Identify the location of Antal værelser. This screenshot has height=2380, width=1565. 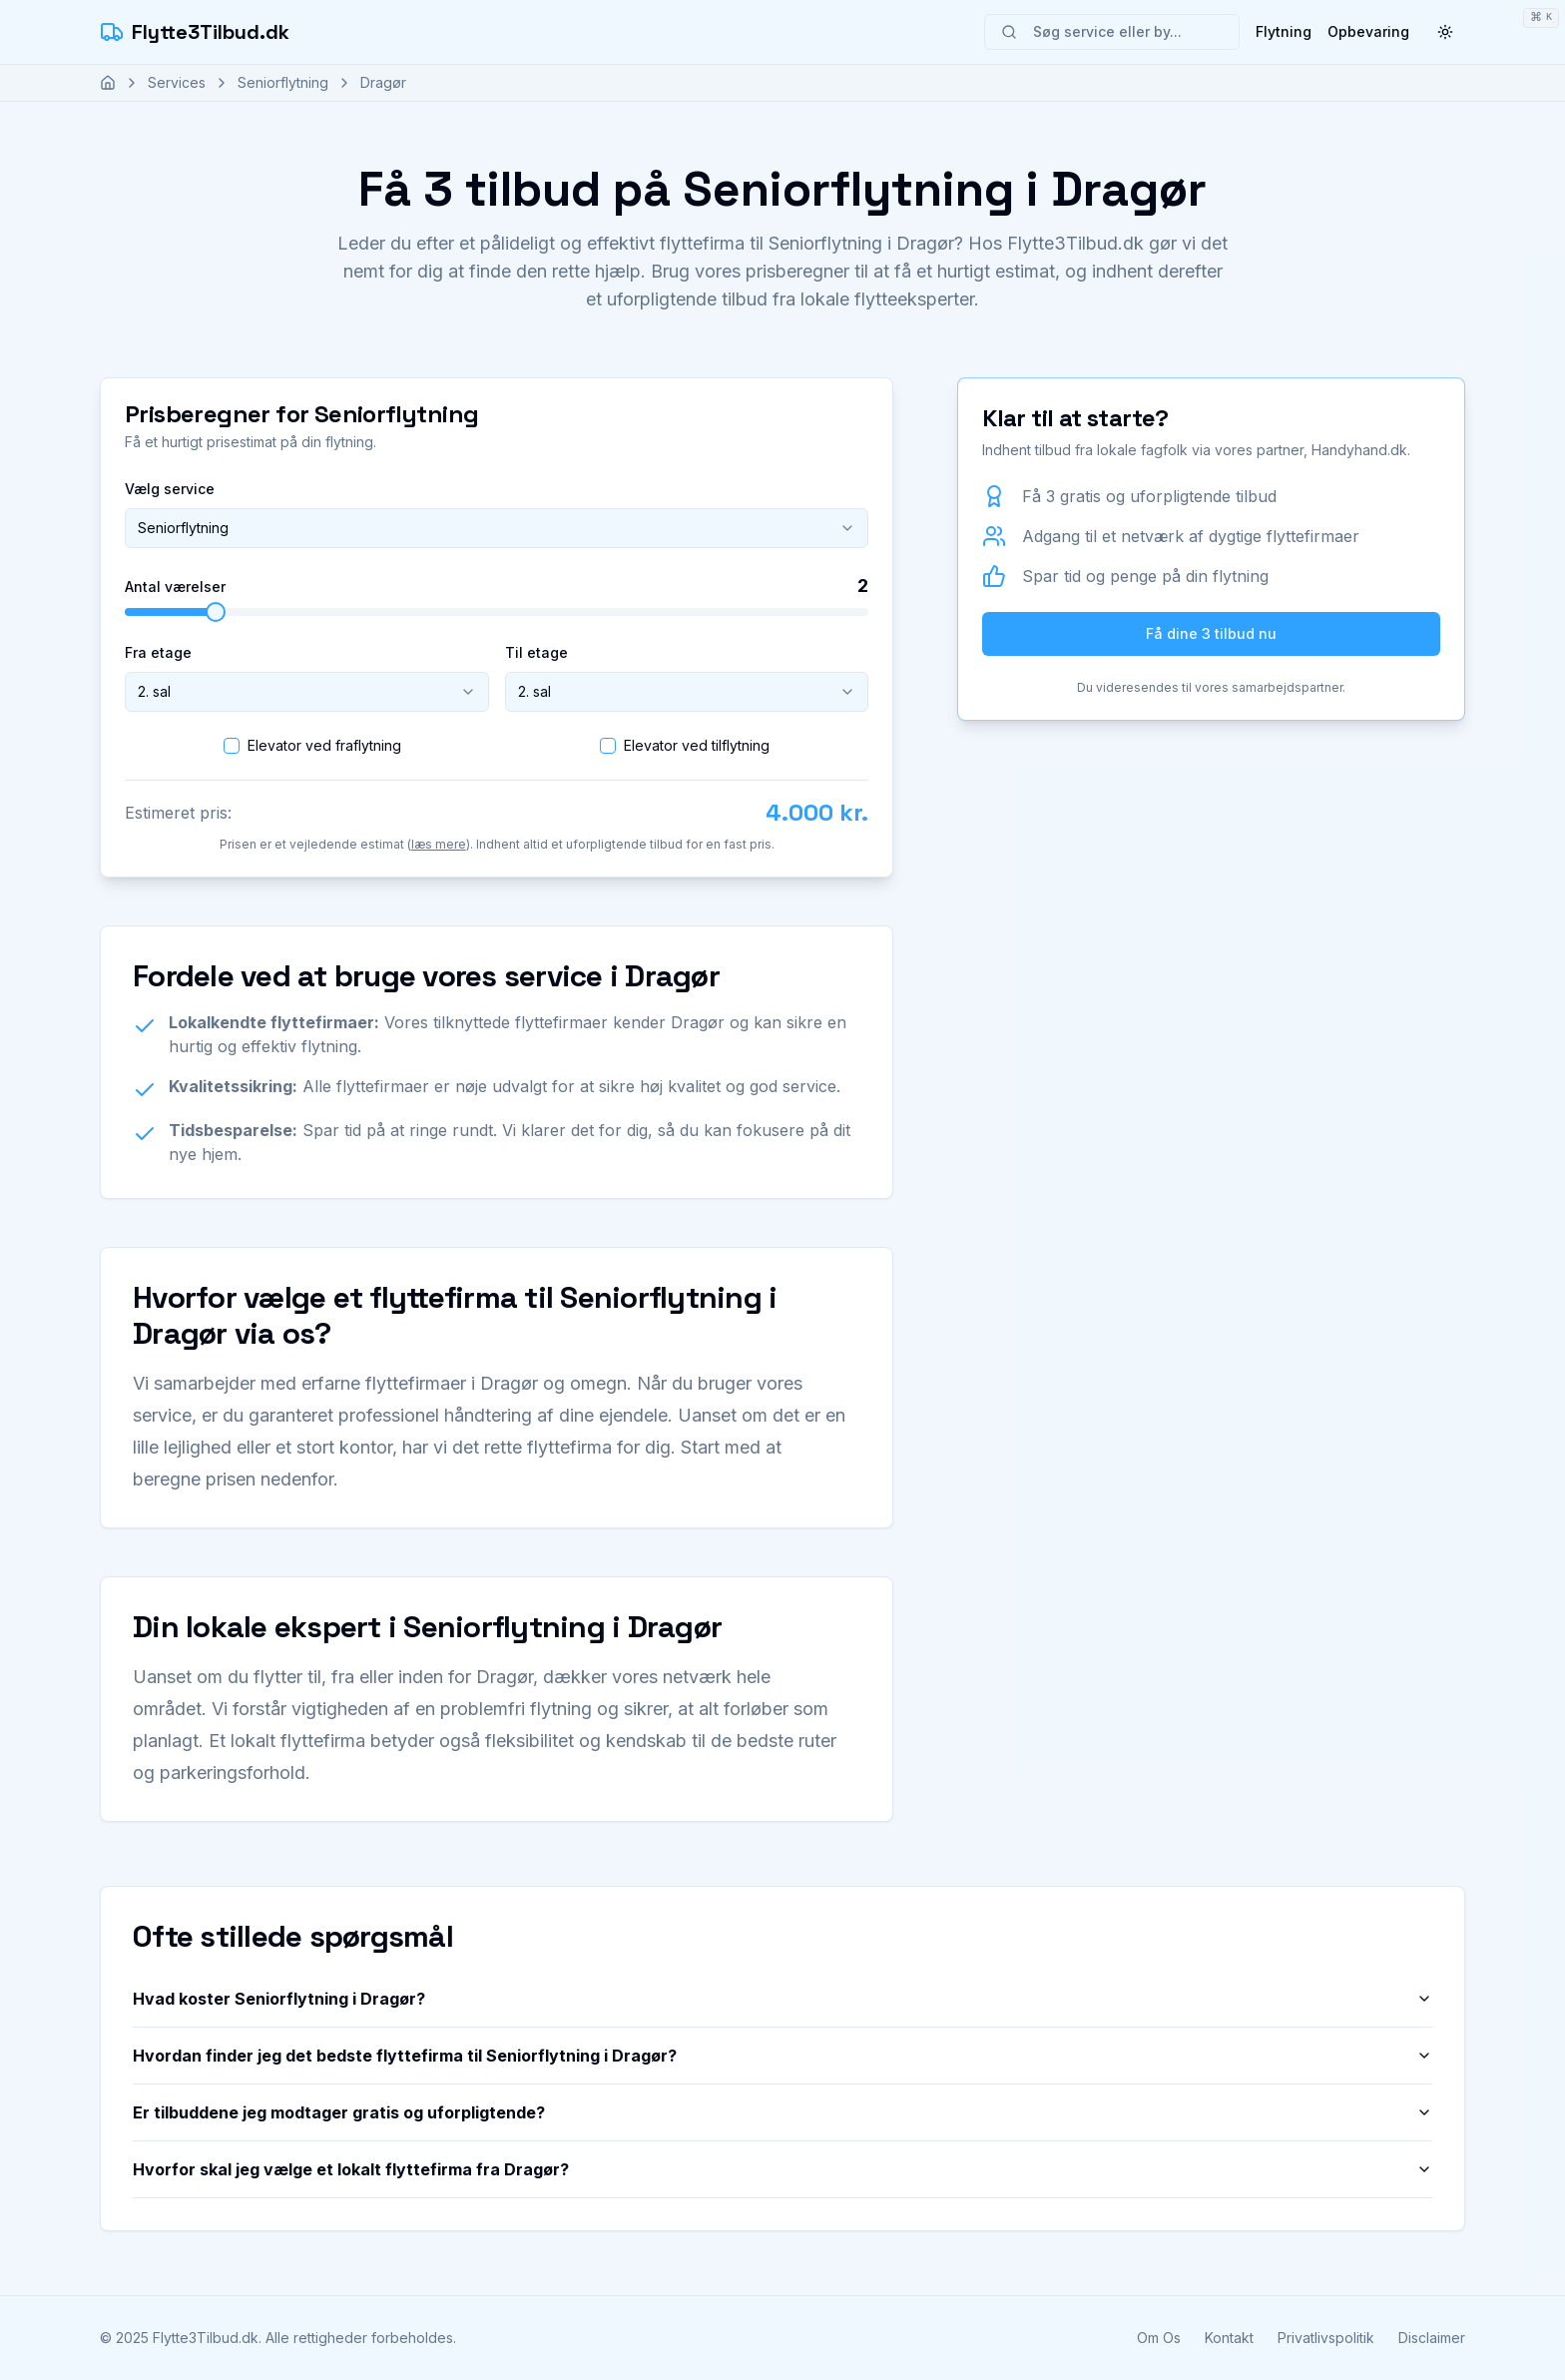
(175, 587).